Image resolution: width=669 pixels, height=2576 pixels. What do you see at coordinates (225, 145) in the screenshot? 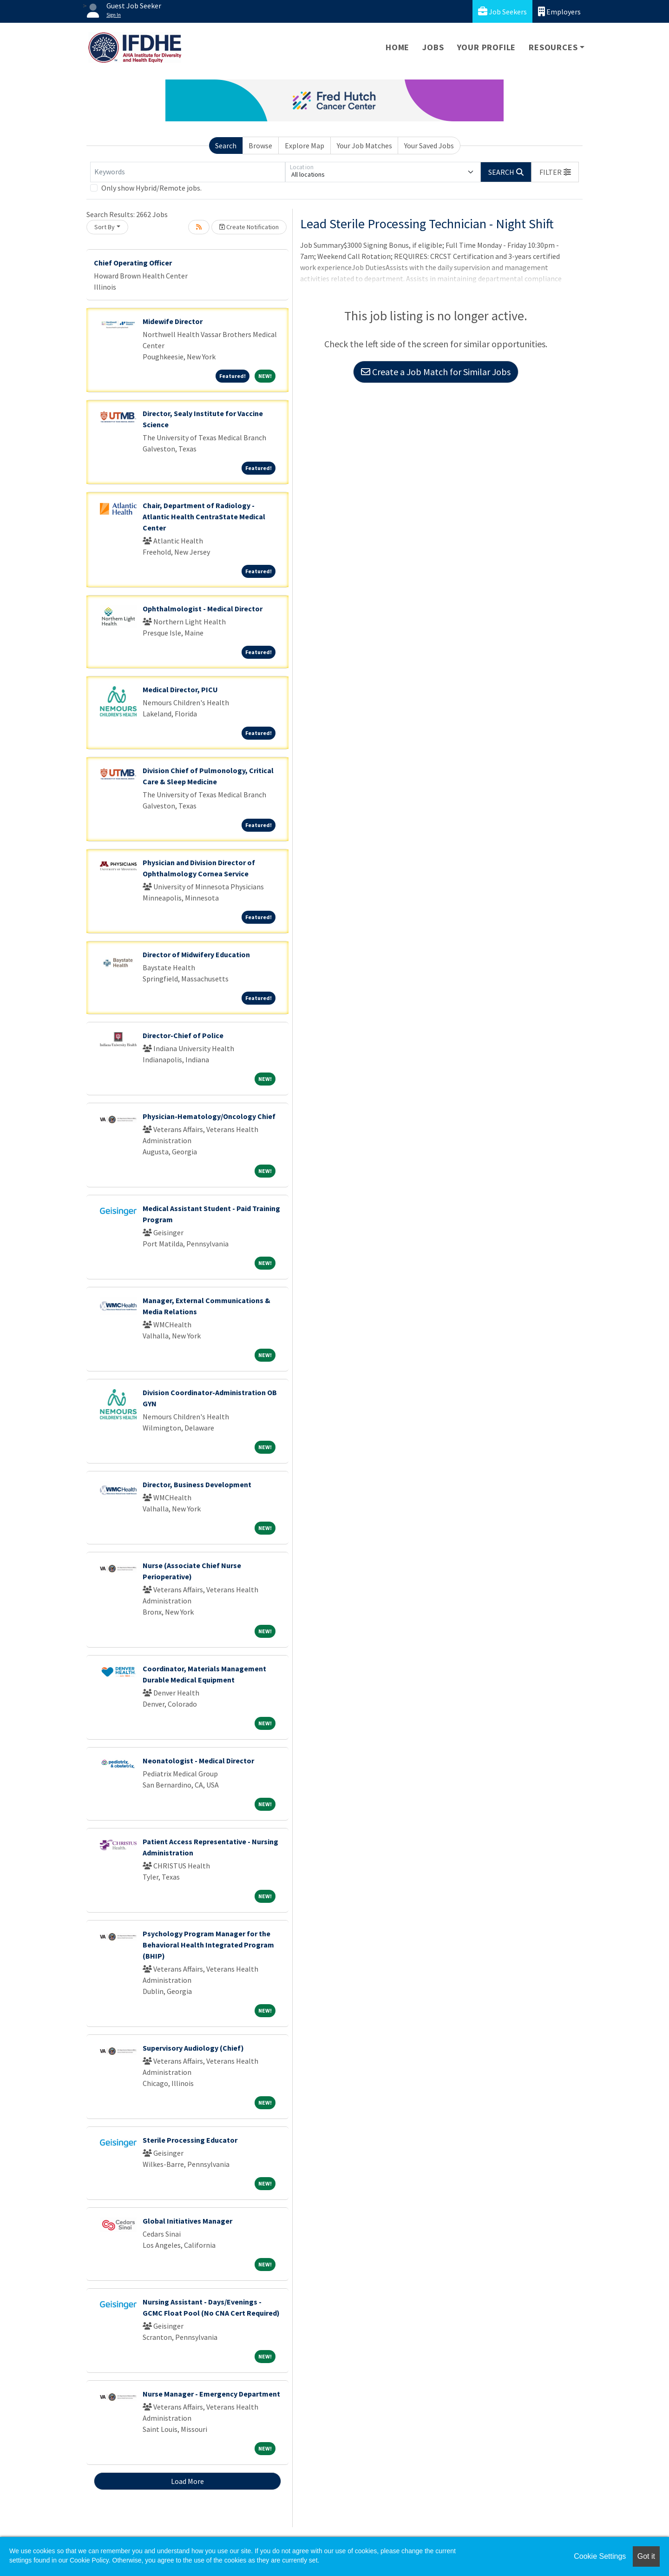
I see `Search` at bounding box center [225, 145].